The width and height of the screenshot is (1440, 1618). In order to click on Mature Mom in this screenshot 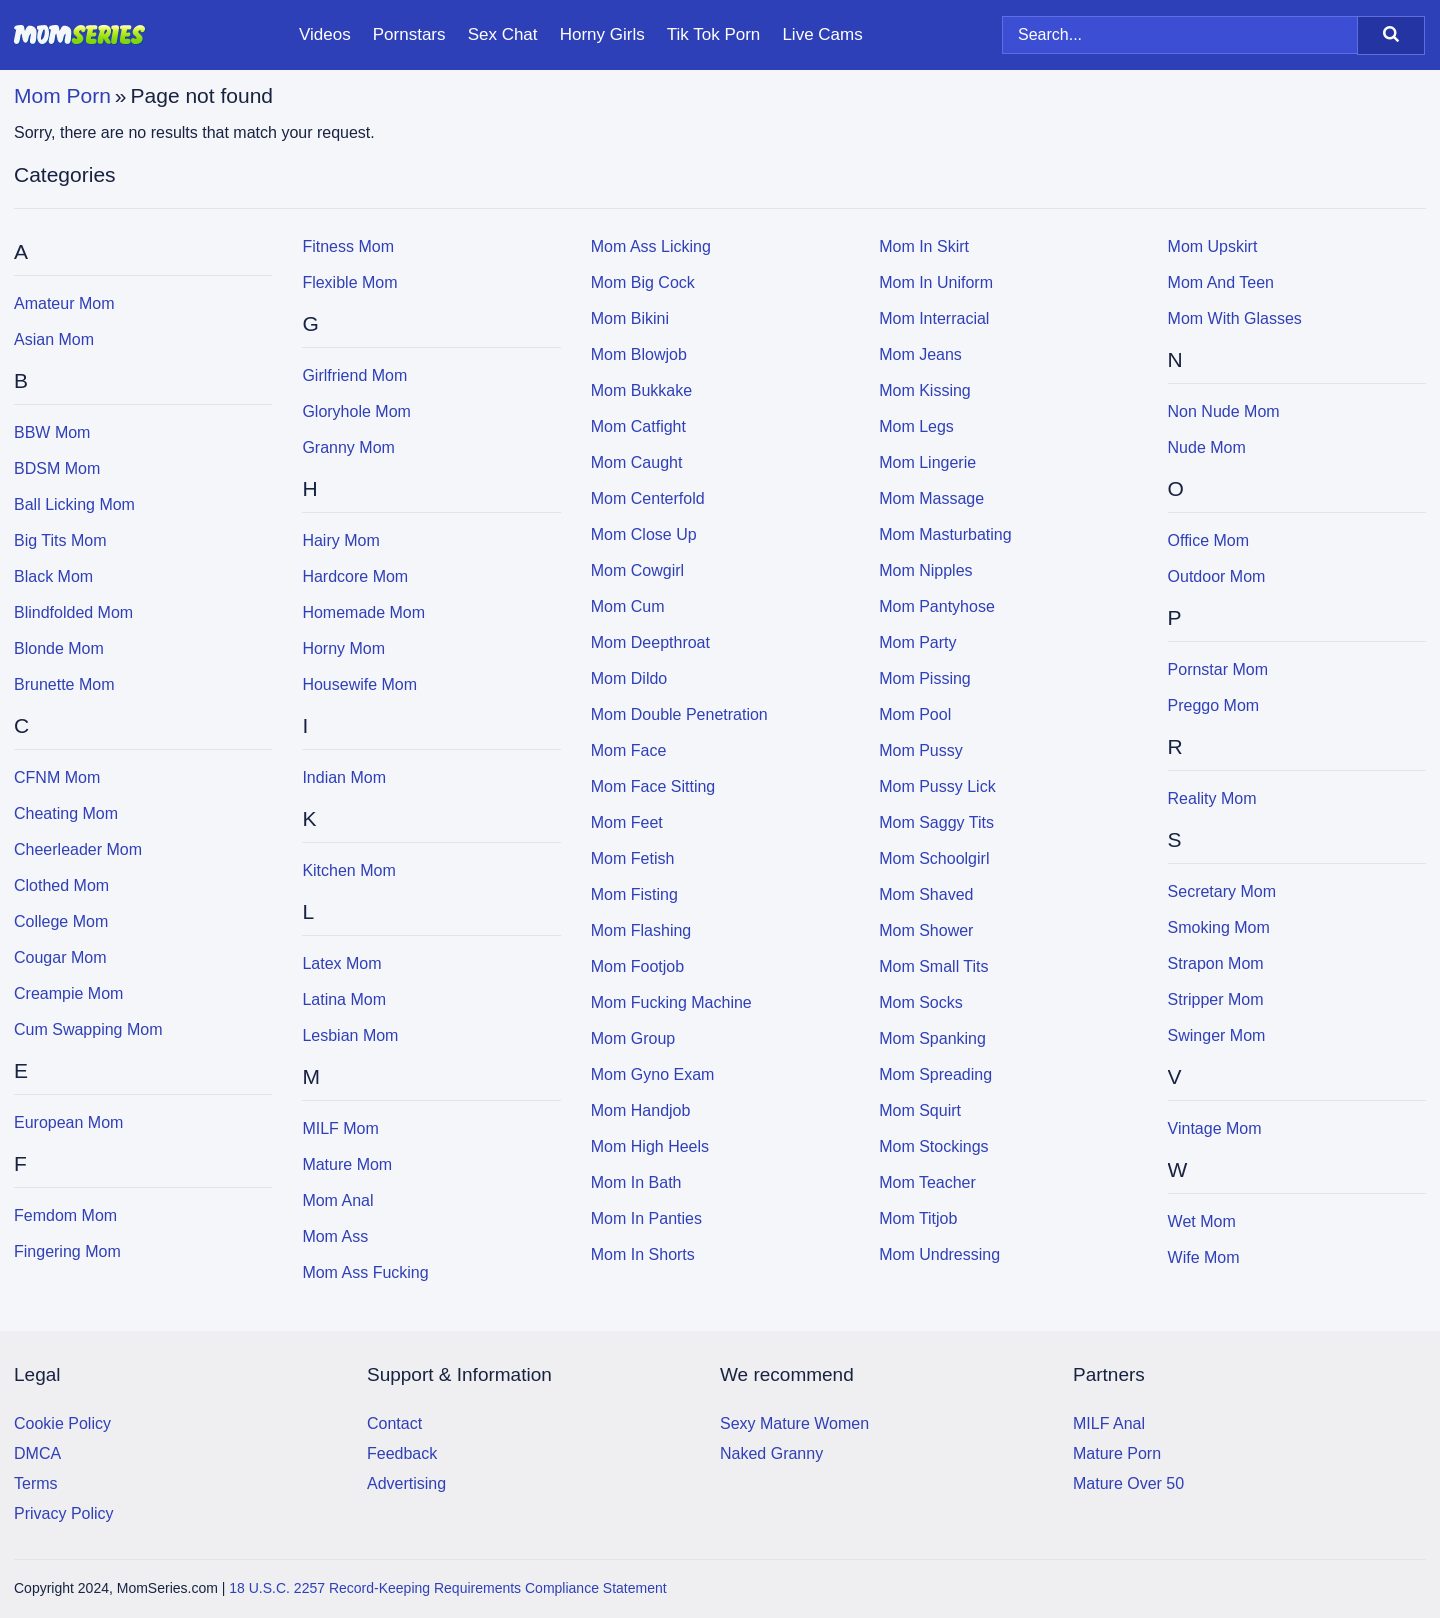, I will do `click(347, 1164)`.